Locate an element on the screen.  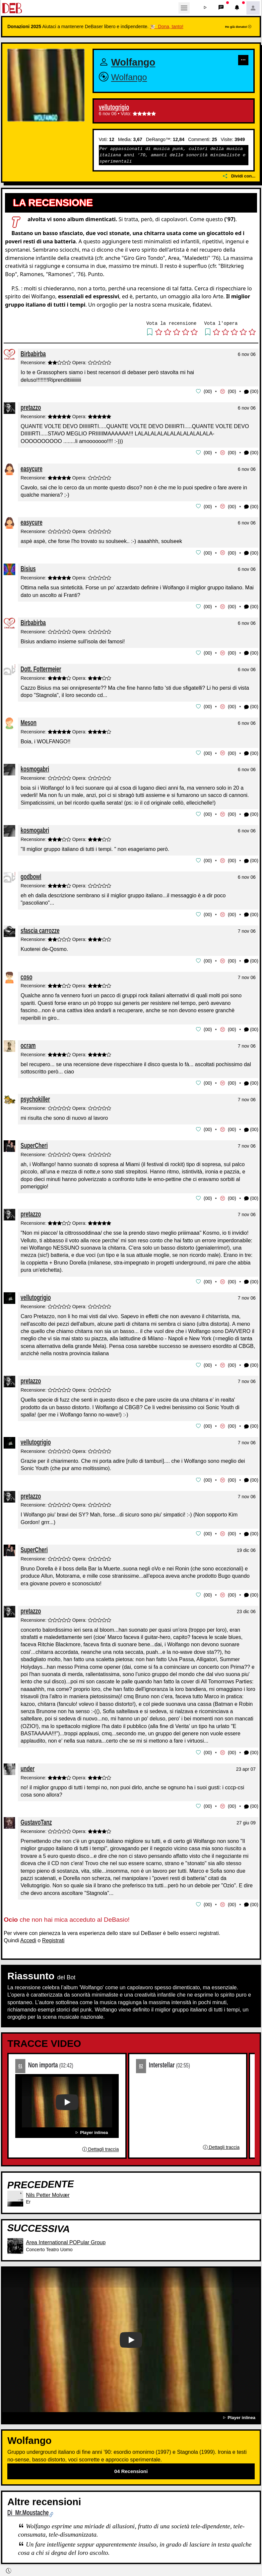
Ho già donato! is located at coordinates (238, 26).